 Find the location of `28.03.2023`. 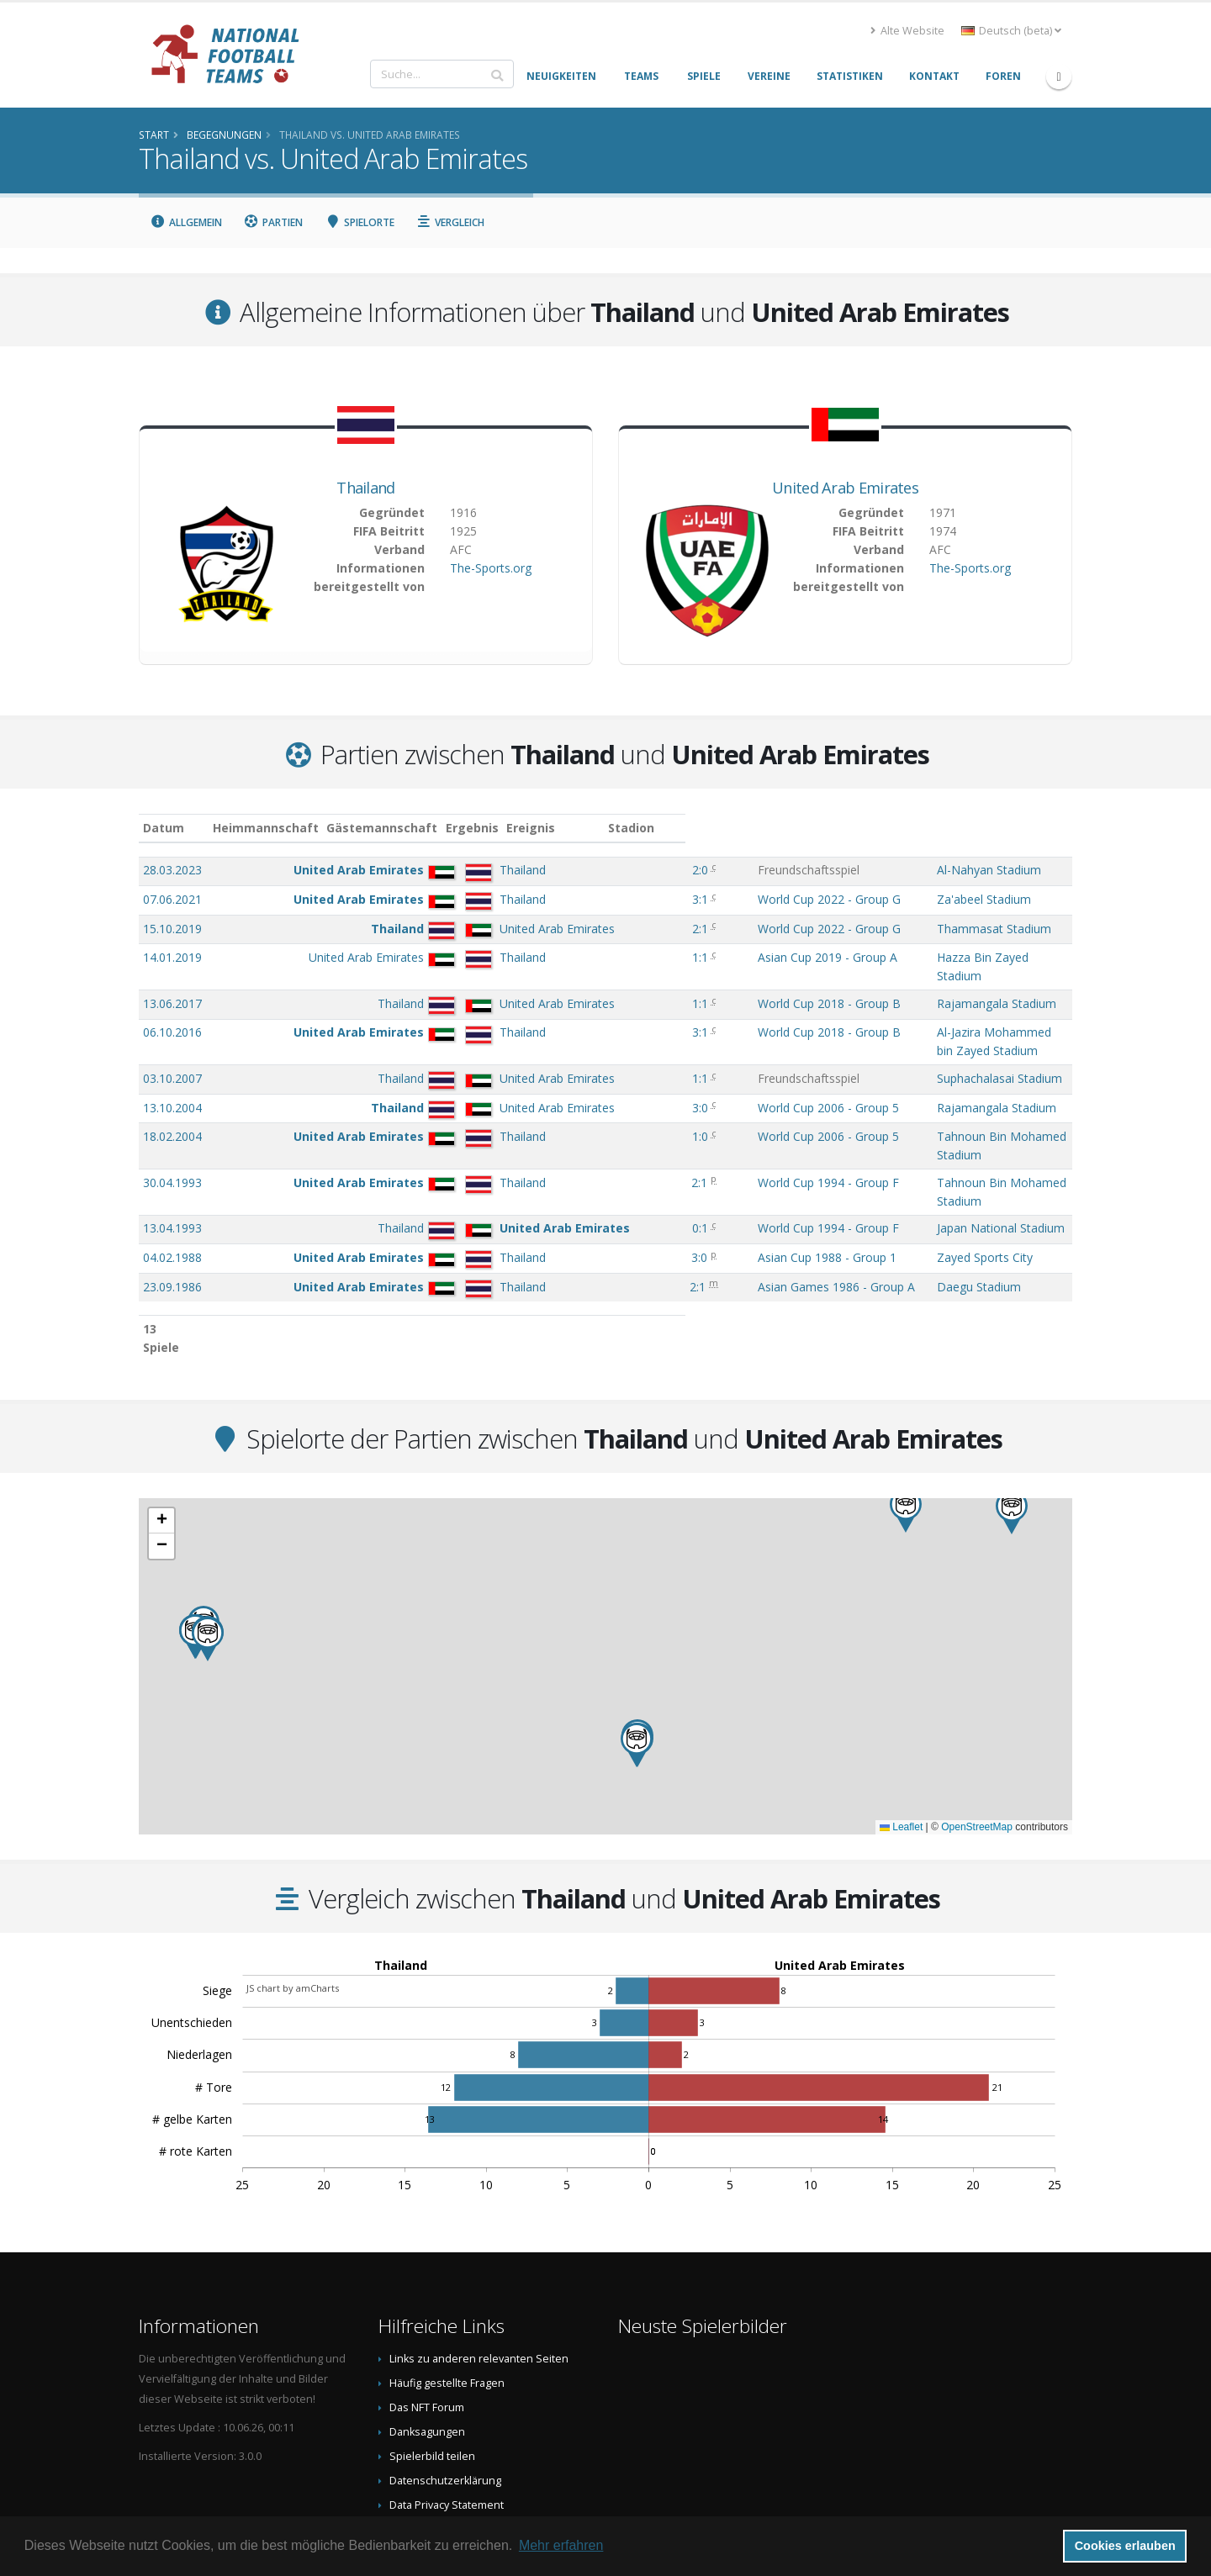

28.03.2023 is located at coordinates (172, 870).